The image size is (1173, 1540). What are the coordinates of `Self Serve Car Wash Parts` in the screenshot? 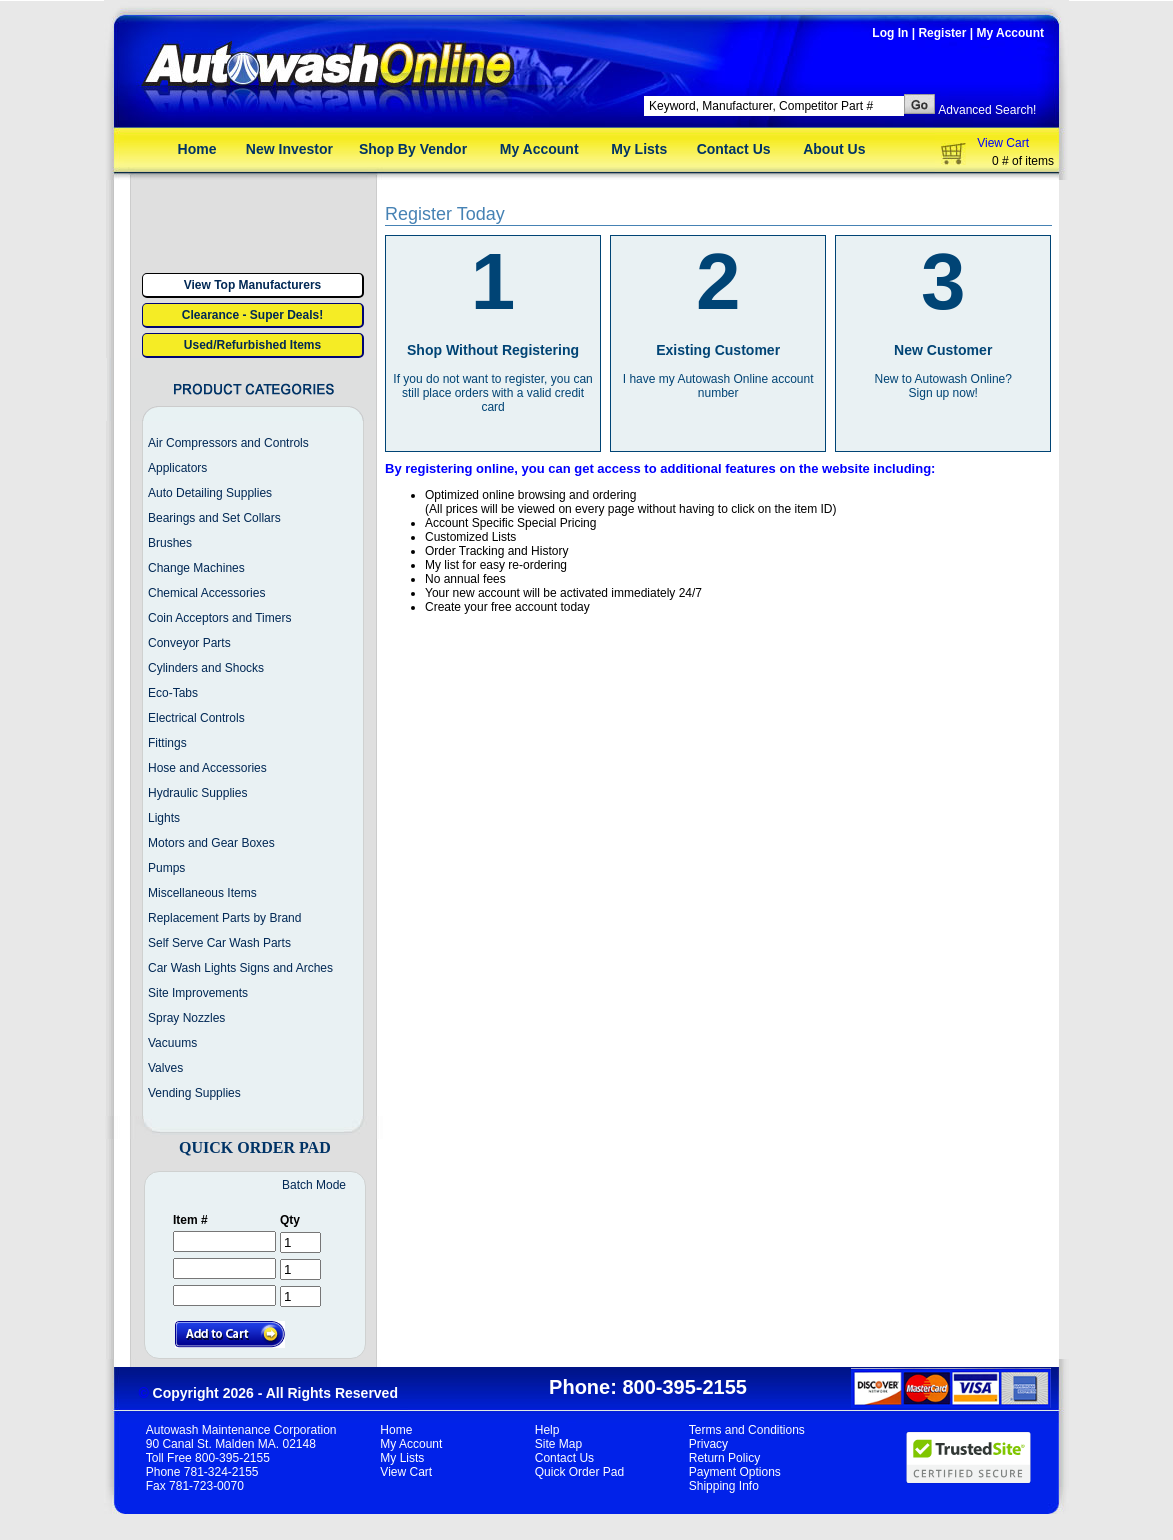 It's located at (219, 943).